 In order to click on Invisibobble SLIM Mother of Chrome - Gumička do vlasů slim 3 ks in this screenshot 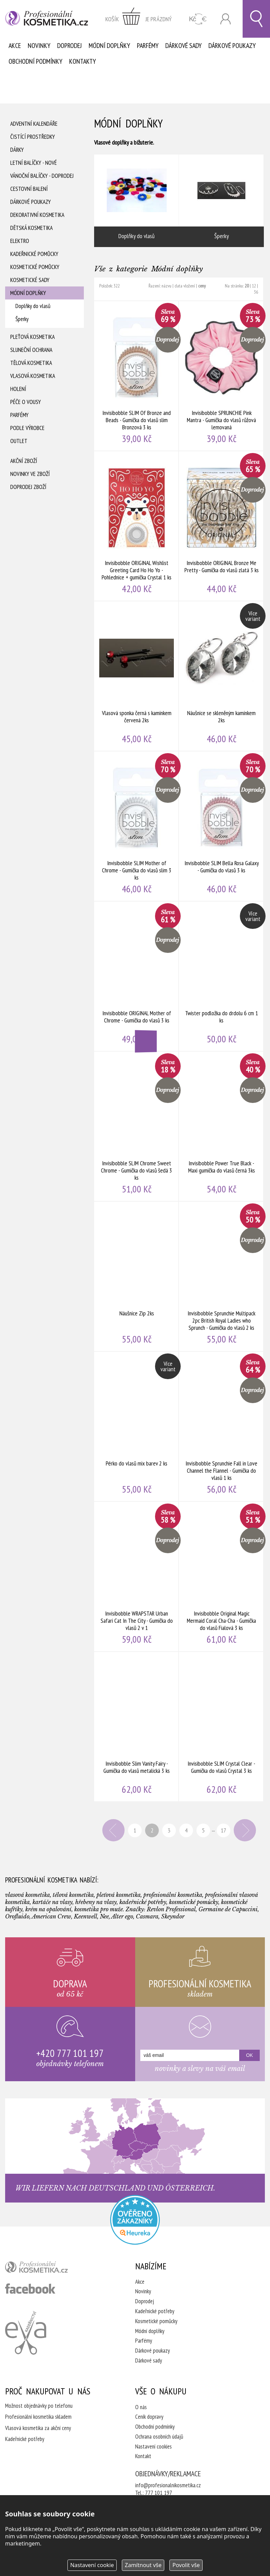, I will do `click(136, 826)`.